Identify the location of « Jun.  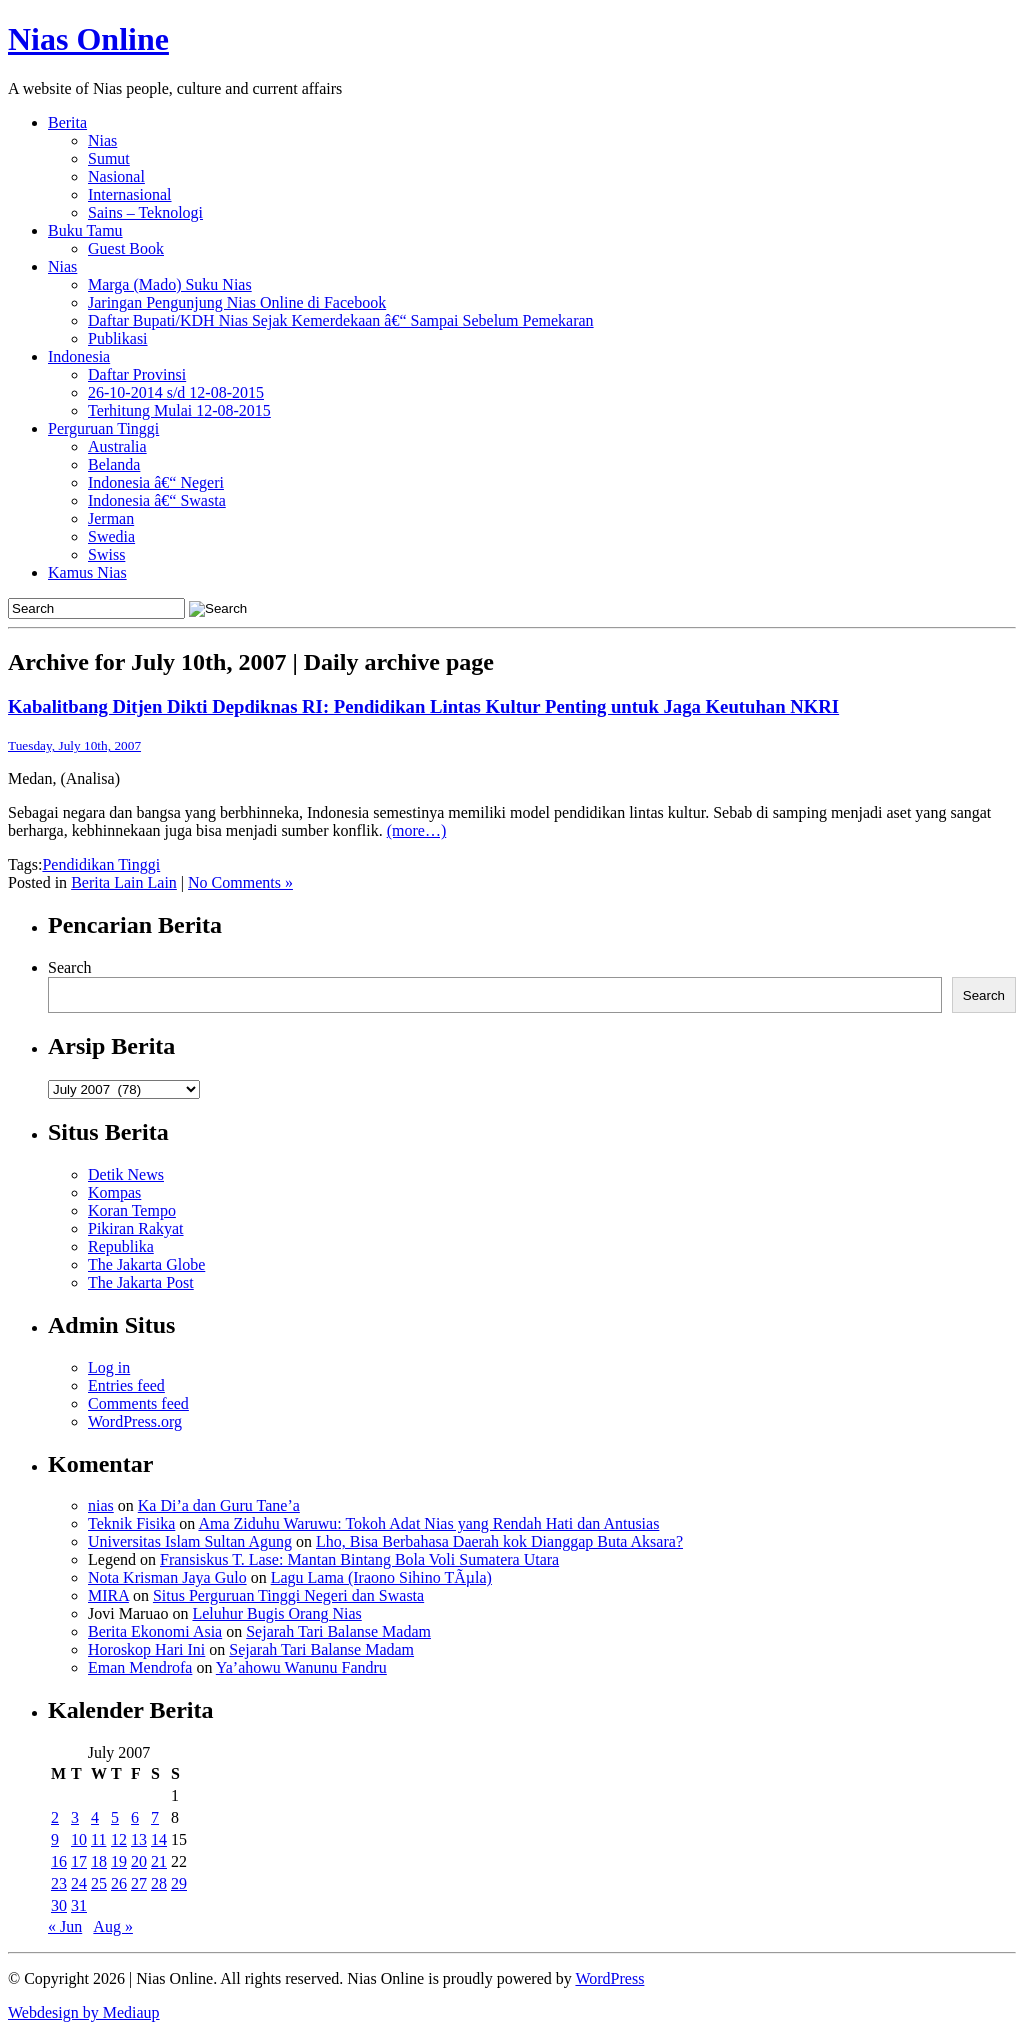
(65, 1926).